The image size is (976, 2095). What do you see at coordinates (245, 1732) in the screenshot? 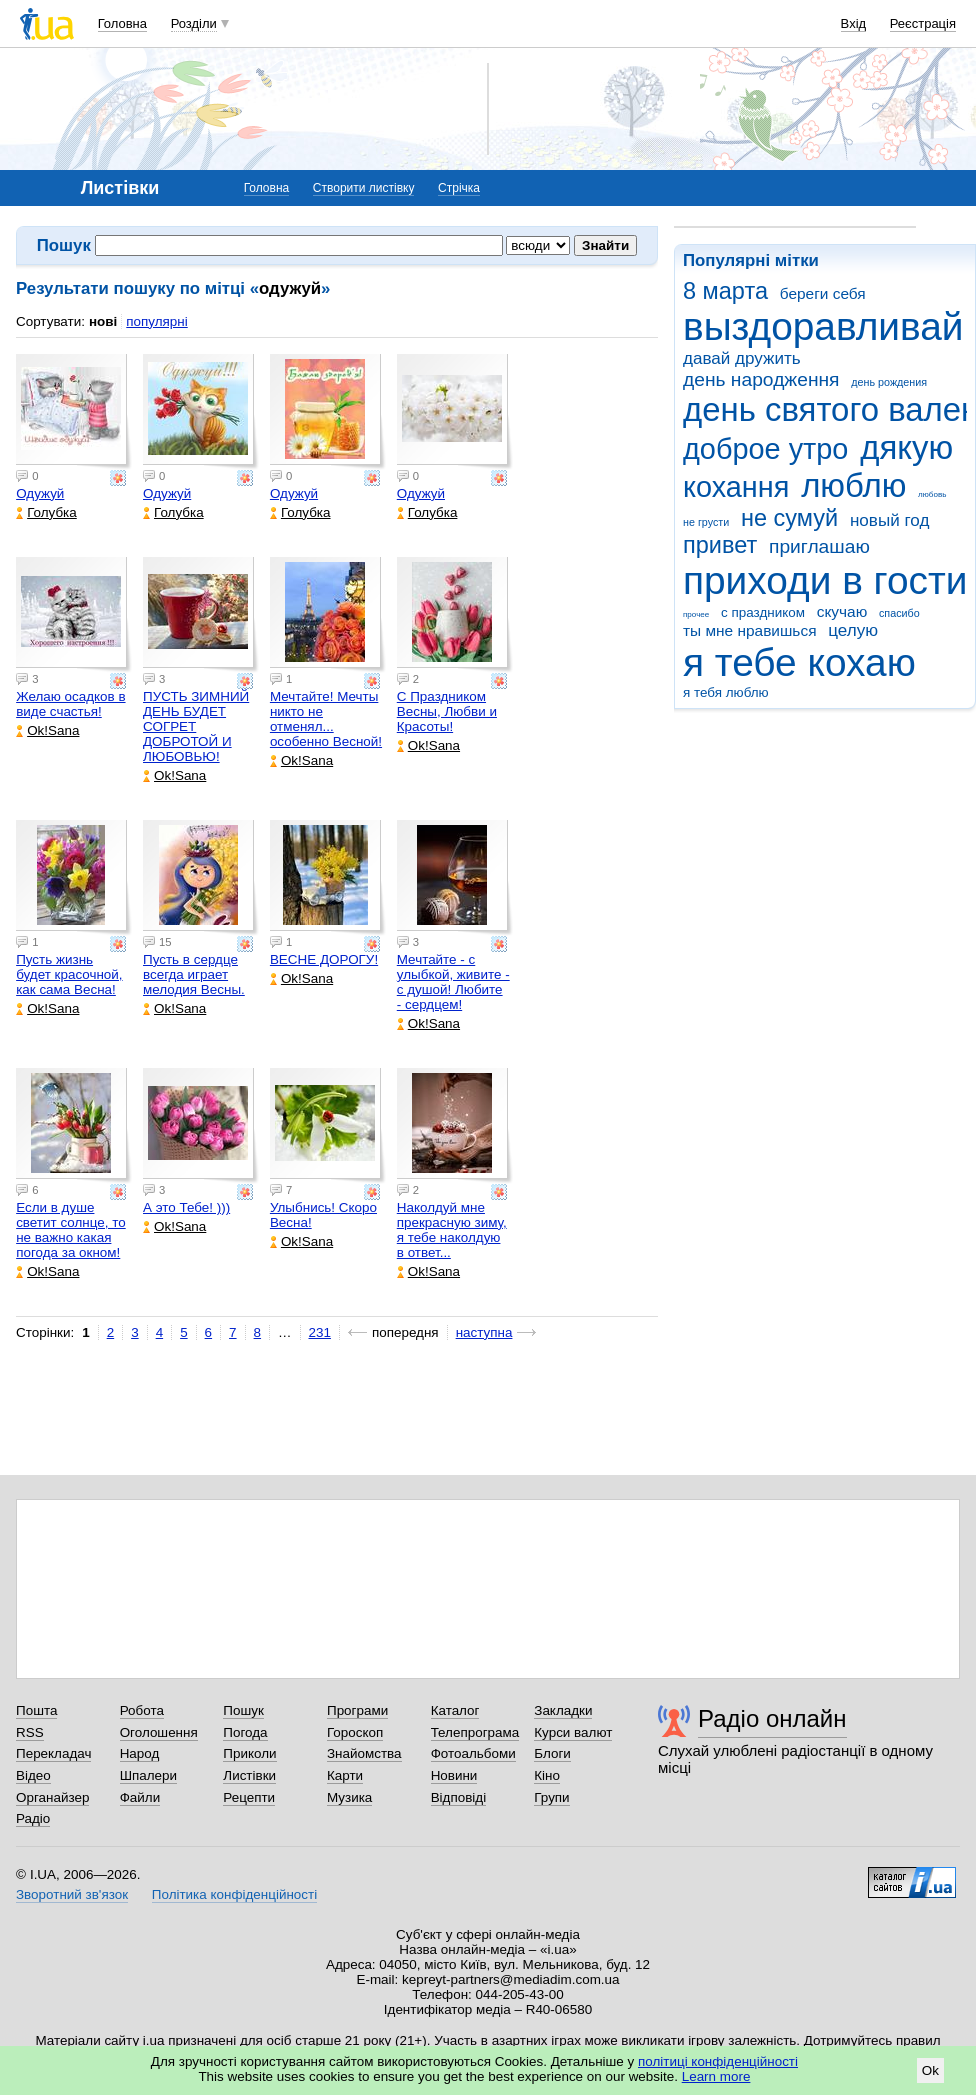
I see `Погода` at bounding box center [245, 1732].